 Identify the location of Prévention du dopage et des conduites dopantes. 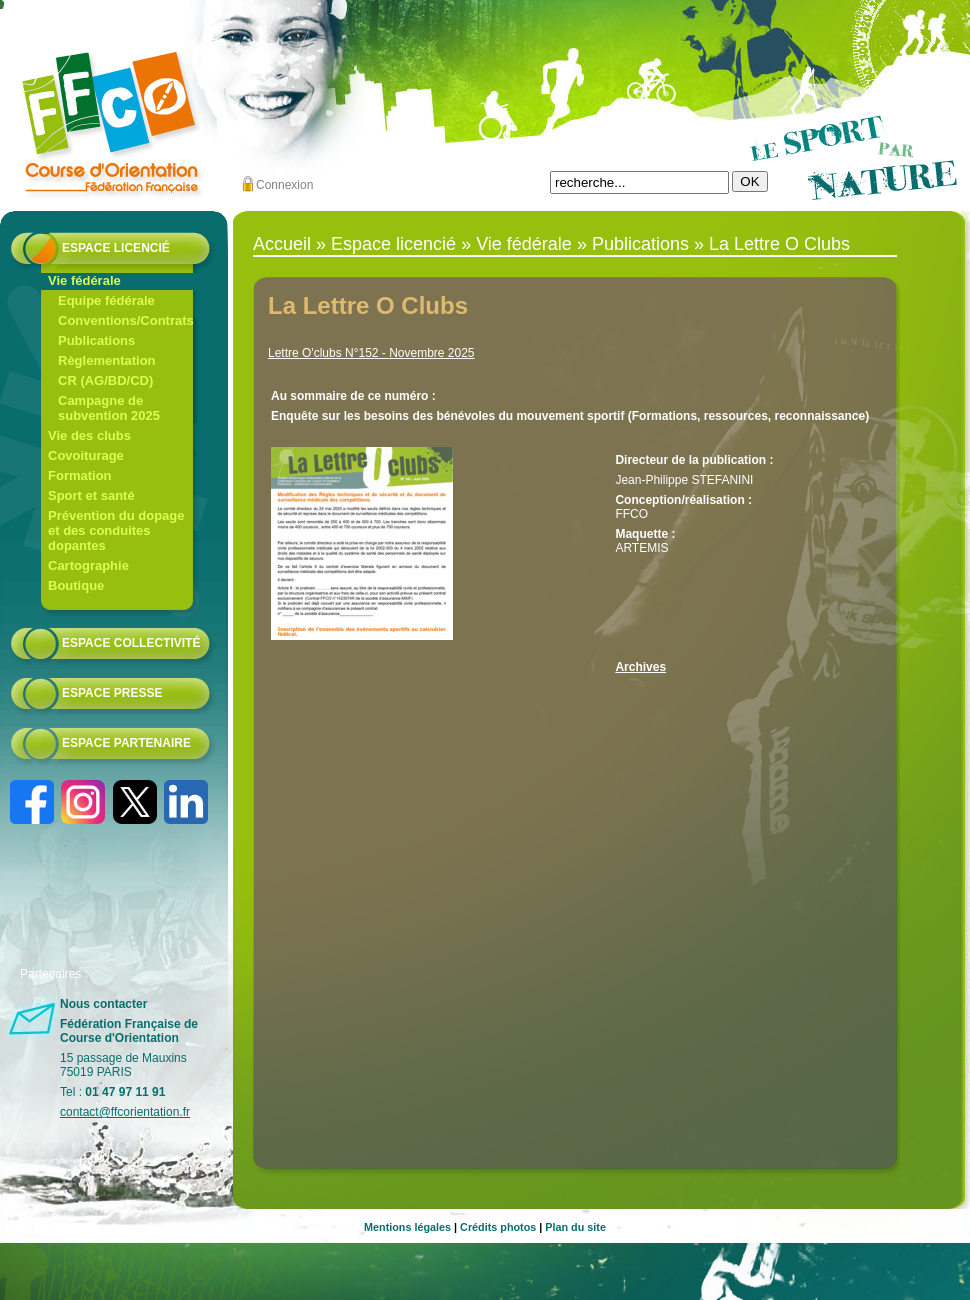
(116, 530).